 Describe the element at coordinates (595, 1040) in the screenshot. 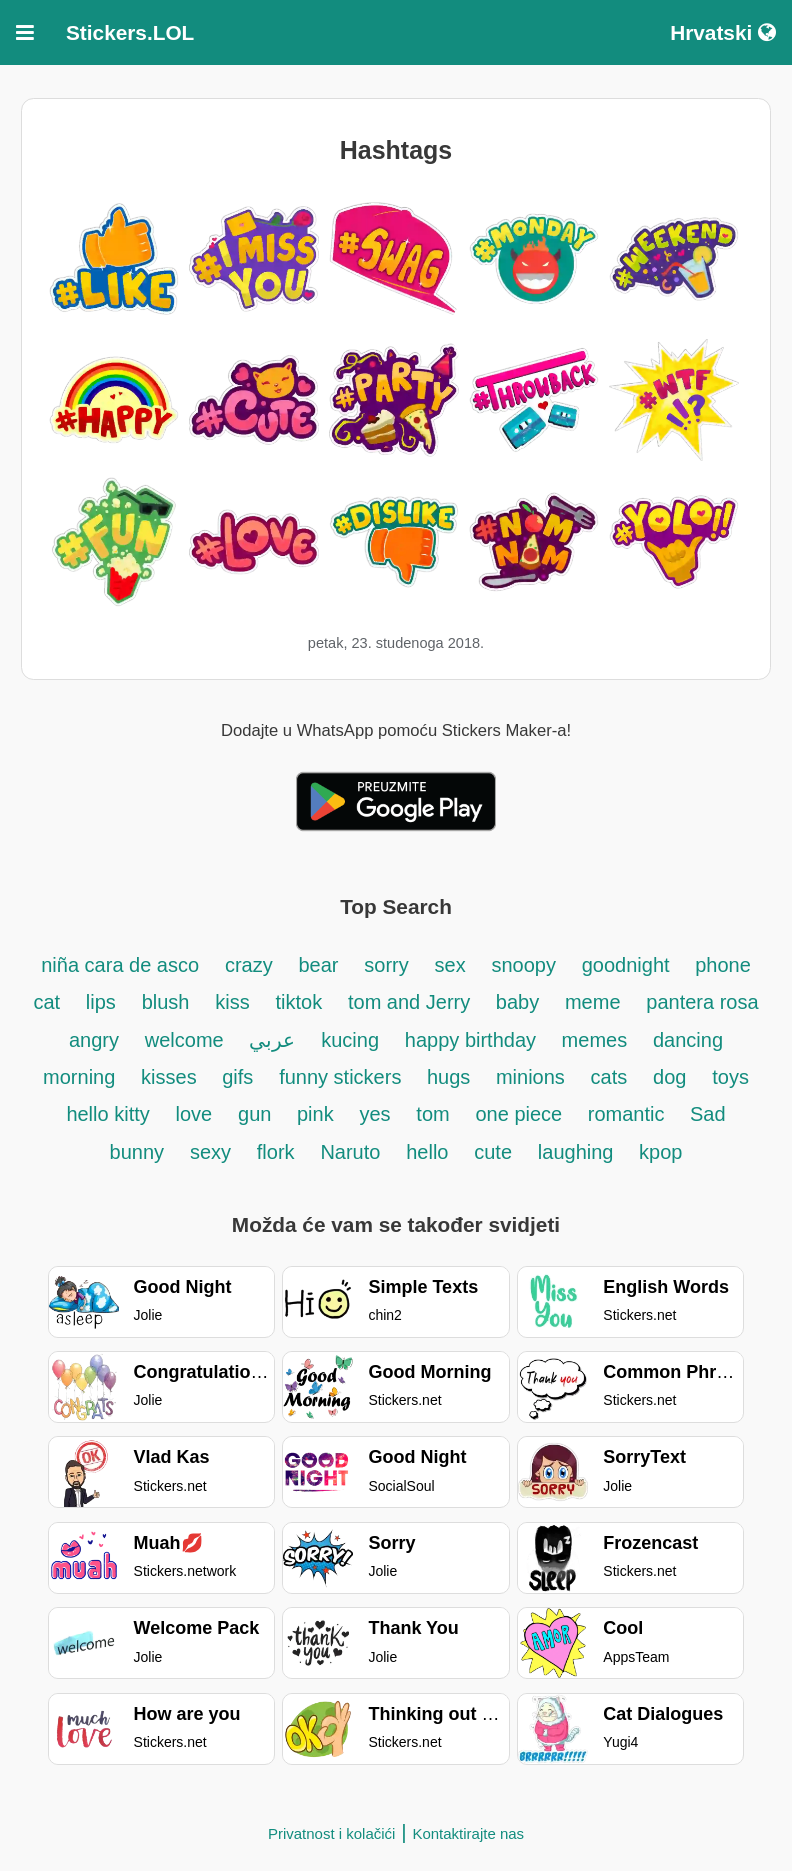

I see `memes` at that location.